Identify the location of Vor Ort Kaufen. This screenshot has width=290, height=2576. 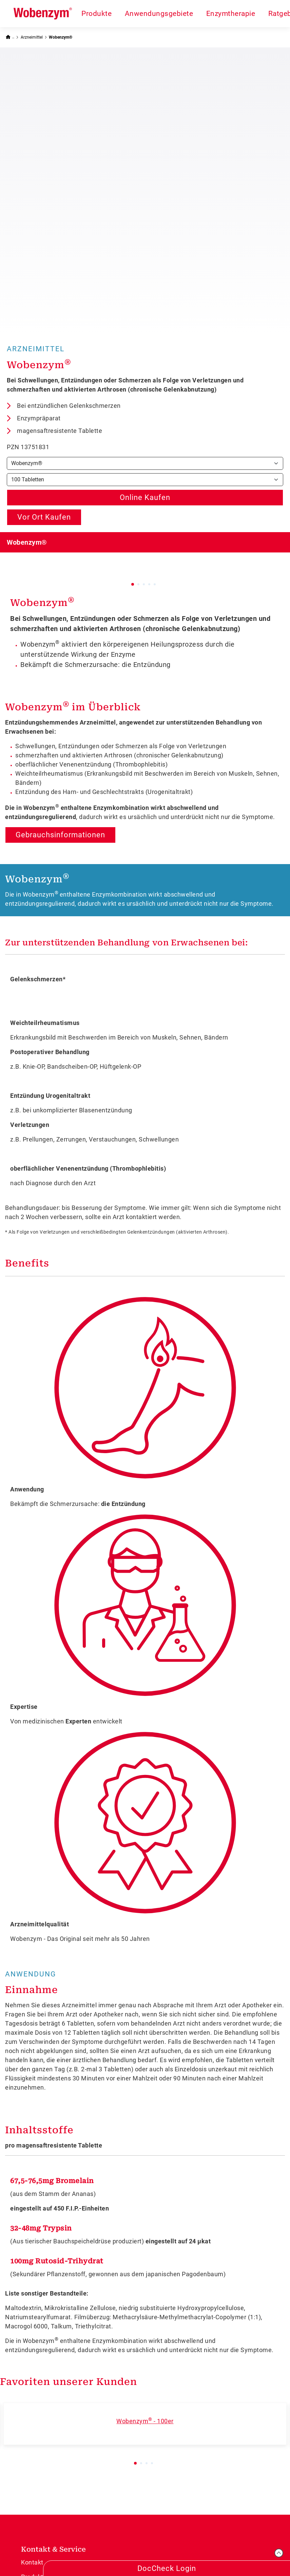
(44, 241).